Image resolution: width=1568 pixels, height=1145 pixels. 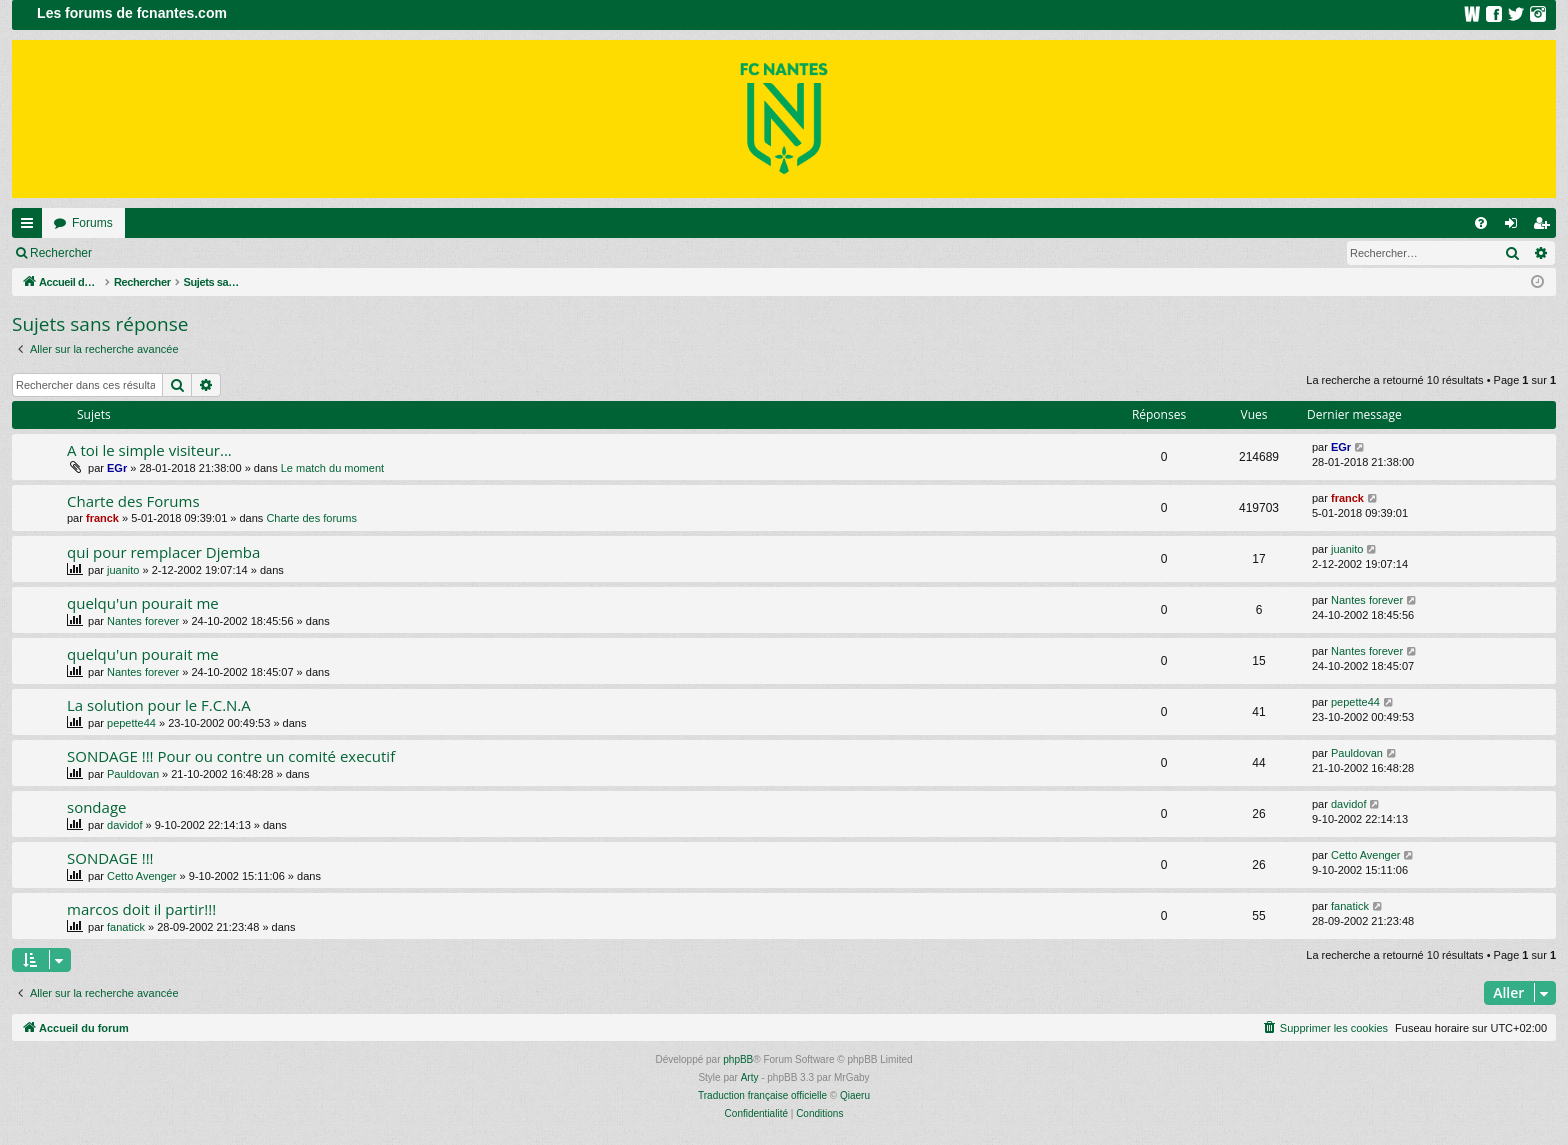 What do you see at coordinates (738, 1059) in the screenshot?
I see `phpBB` at bounding box center [738, 1059].